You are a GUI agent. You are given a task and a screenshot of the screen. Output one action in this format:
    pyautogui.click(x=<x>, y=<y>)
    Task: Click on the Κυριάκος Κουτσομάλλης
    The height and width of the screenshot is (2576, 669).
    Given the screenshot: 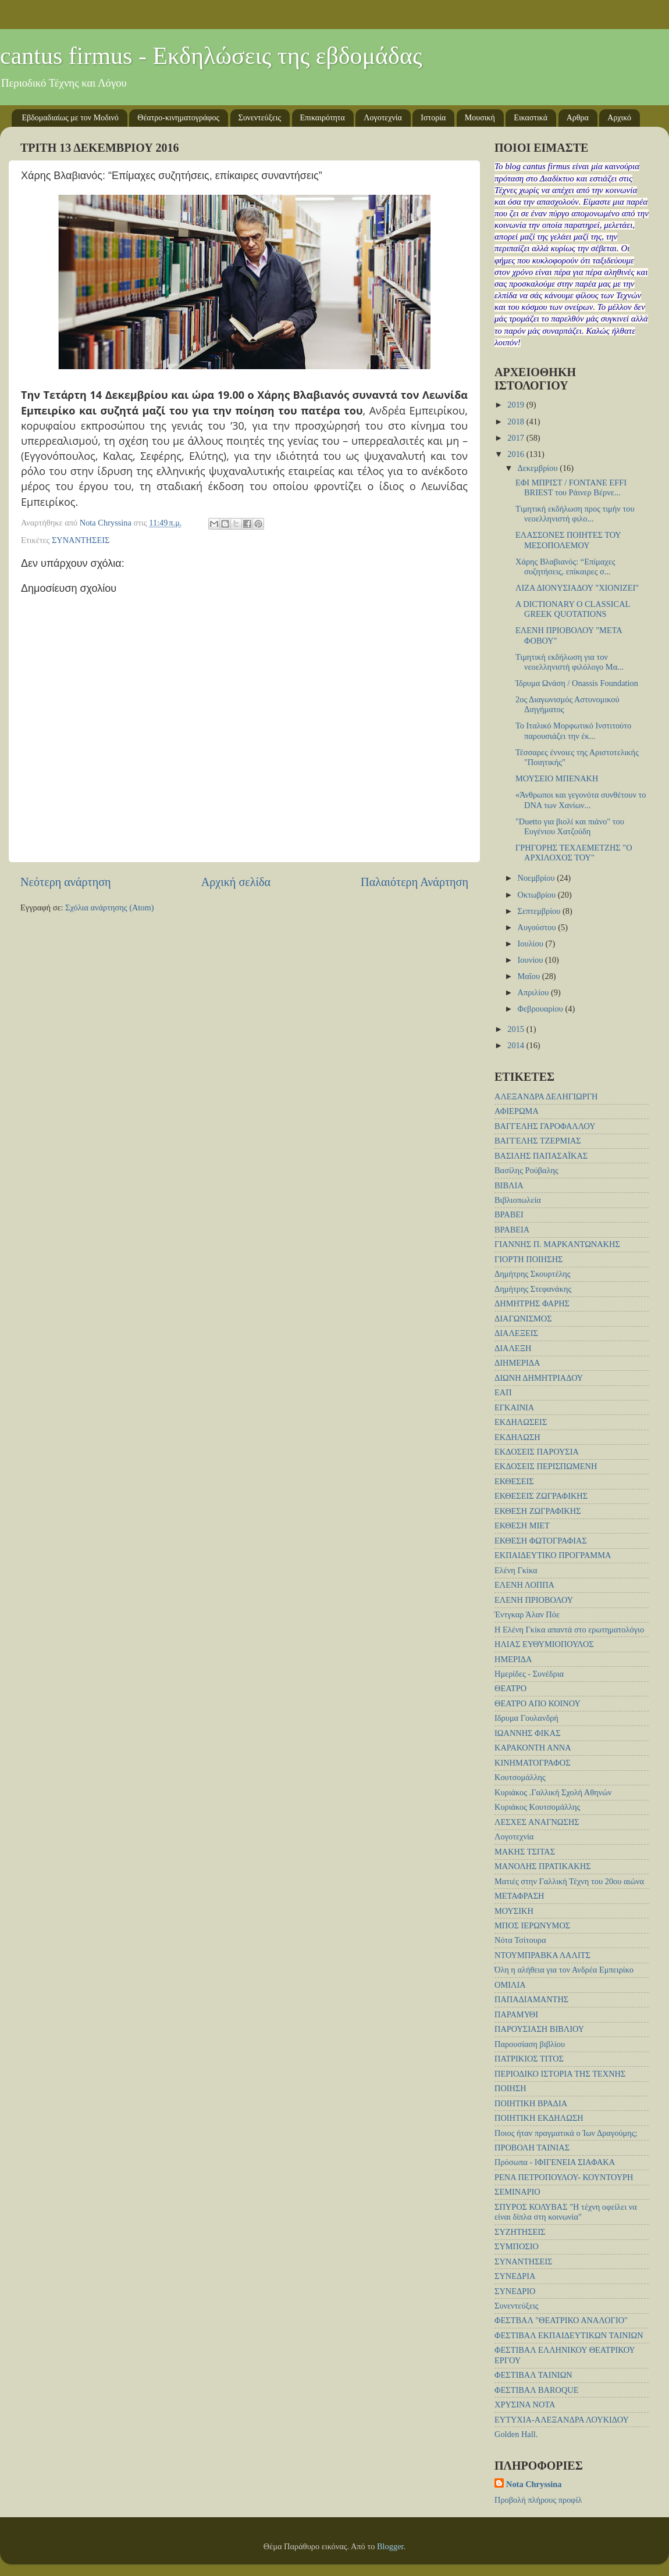 What is the action you would take?
    pyautogui.click(x=537, y=1807)
    